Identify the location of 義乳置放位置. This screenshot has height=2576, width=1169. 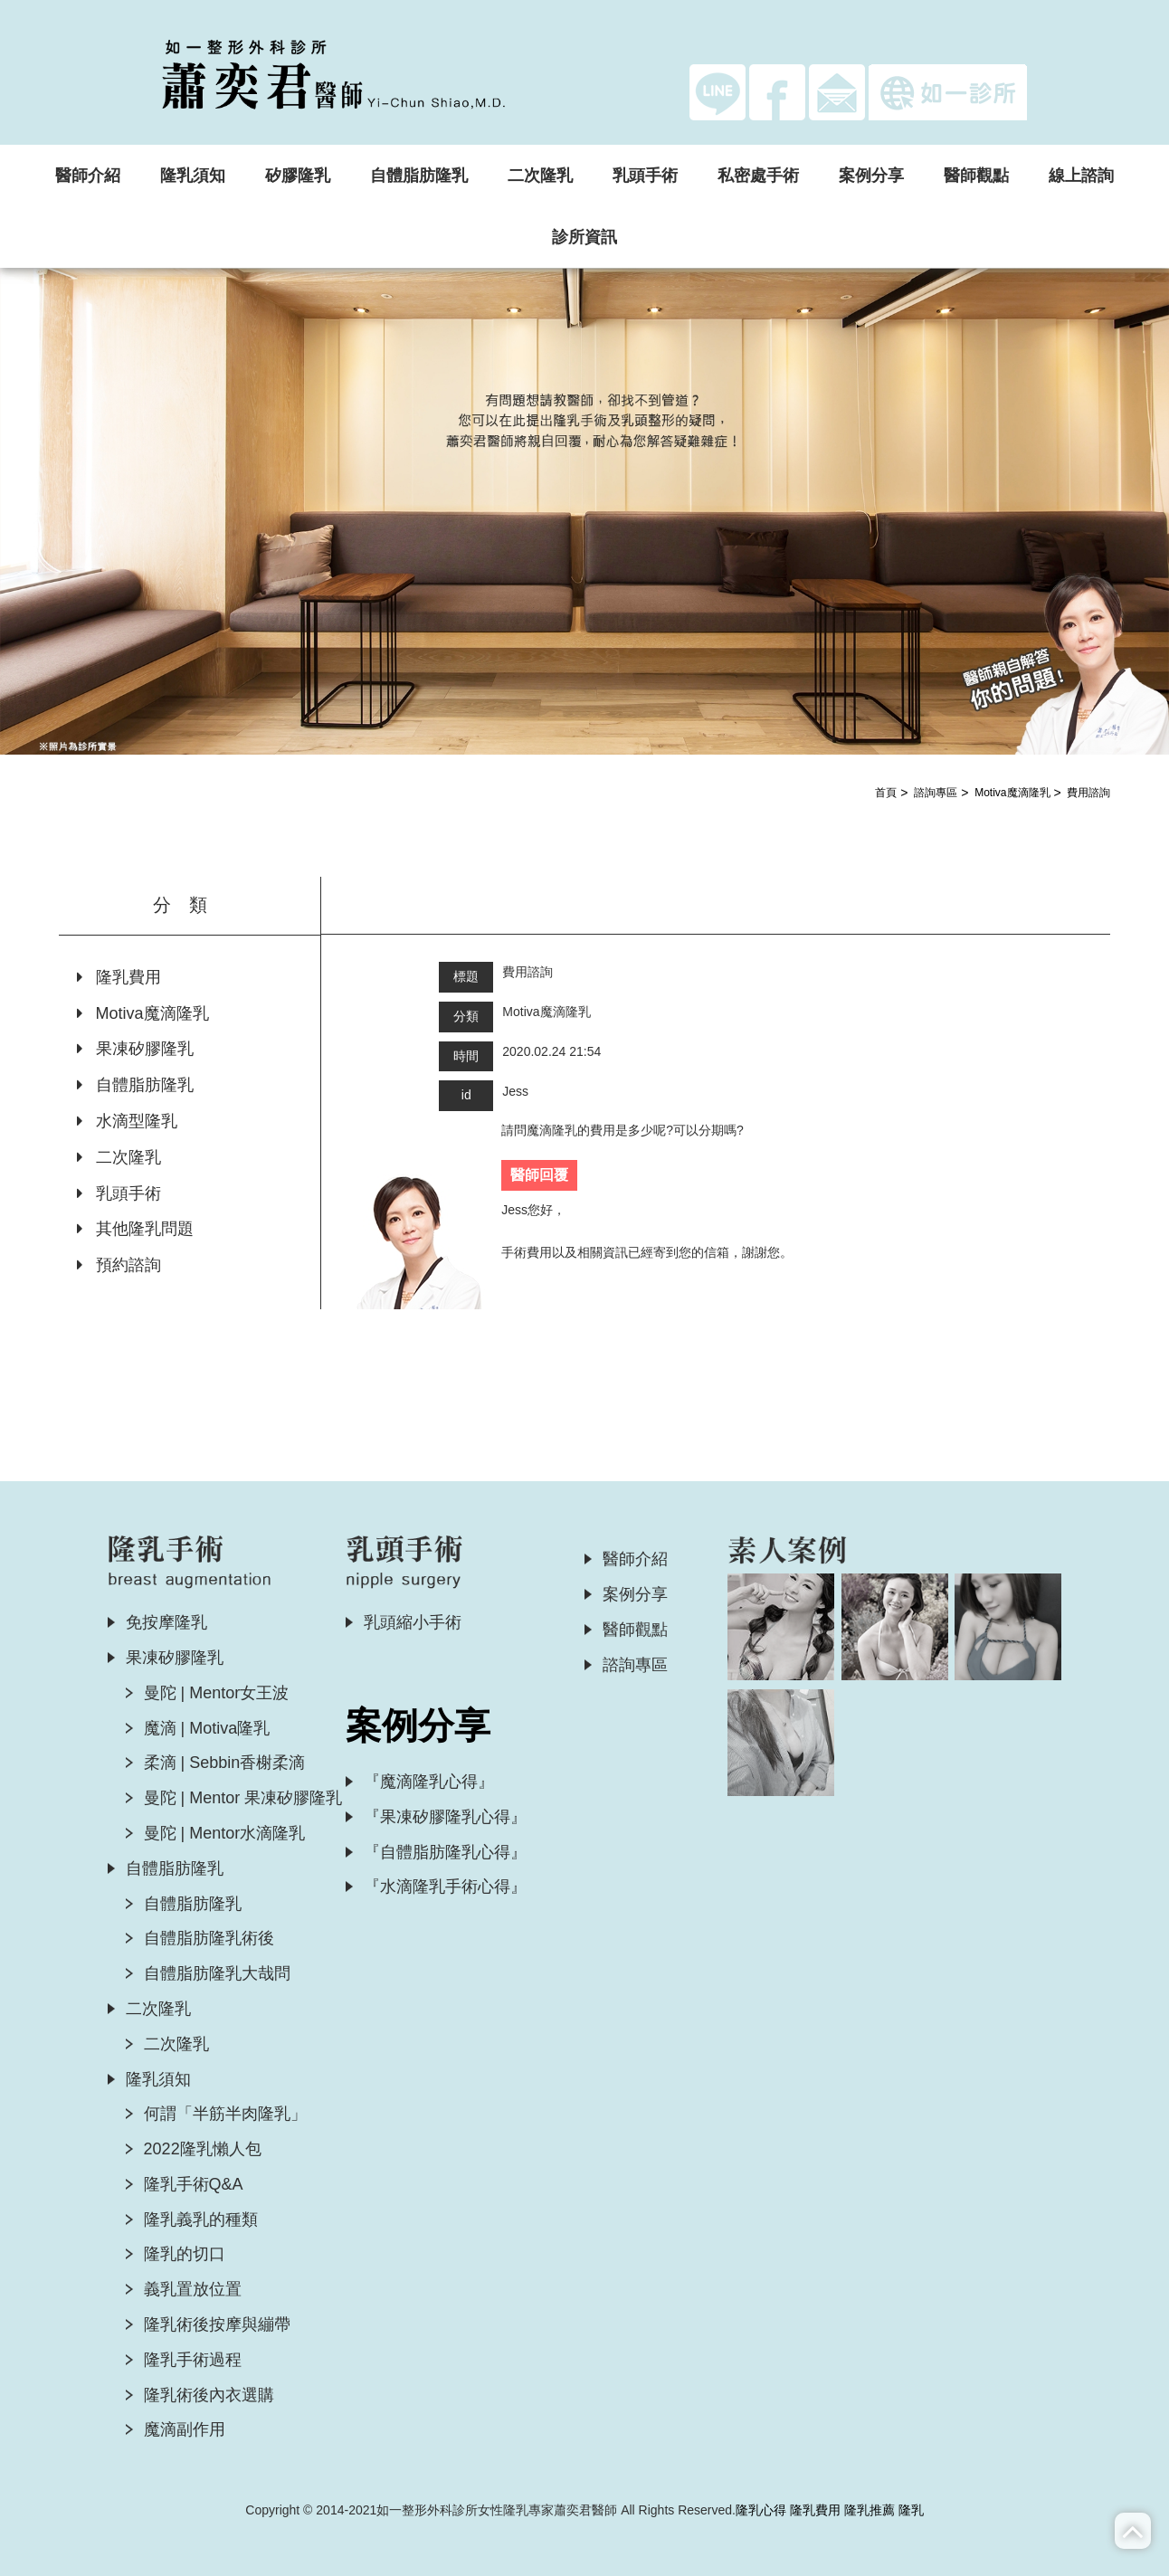
(193, 2289).